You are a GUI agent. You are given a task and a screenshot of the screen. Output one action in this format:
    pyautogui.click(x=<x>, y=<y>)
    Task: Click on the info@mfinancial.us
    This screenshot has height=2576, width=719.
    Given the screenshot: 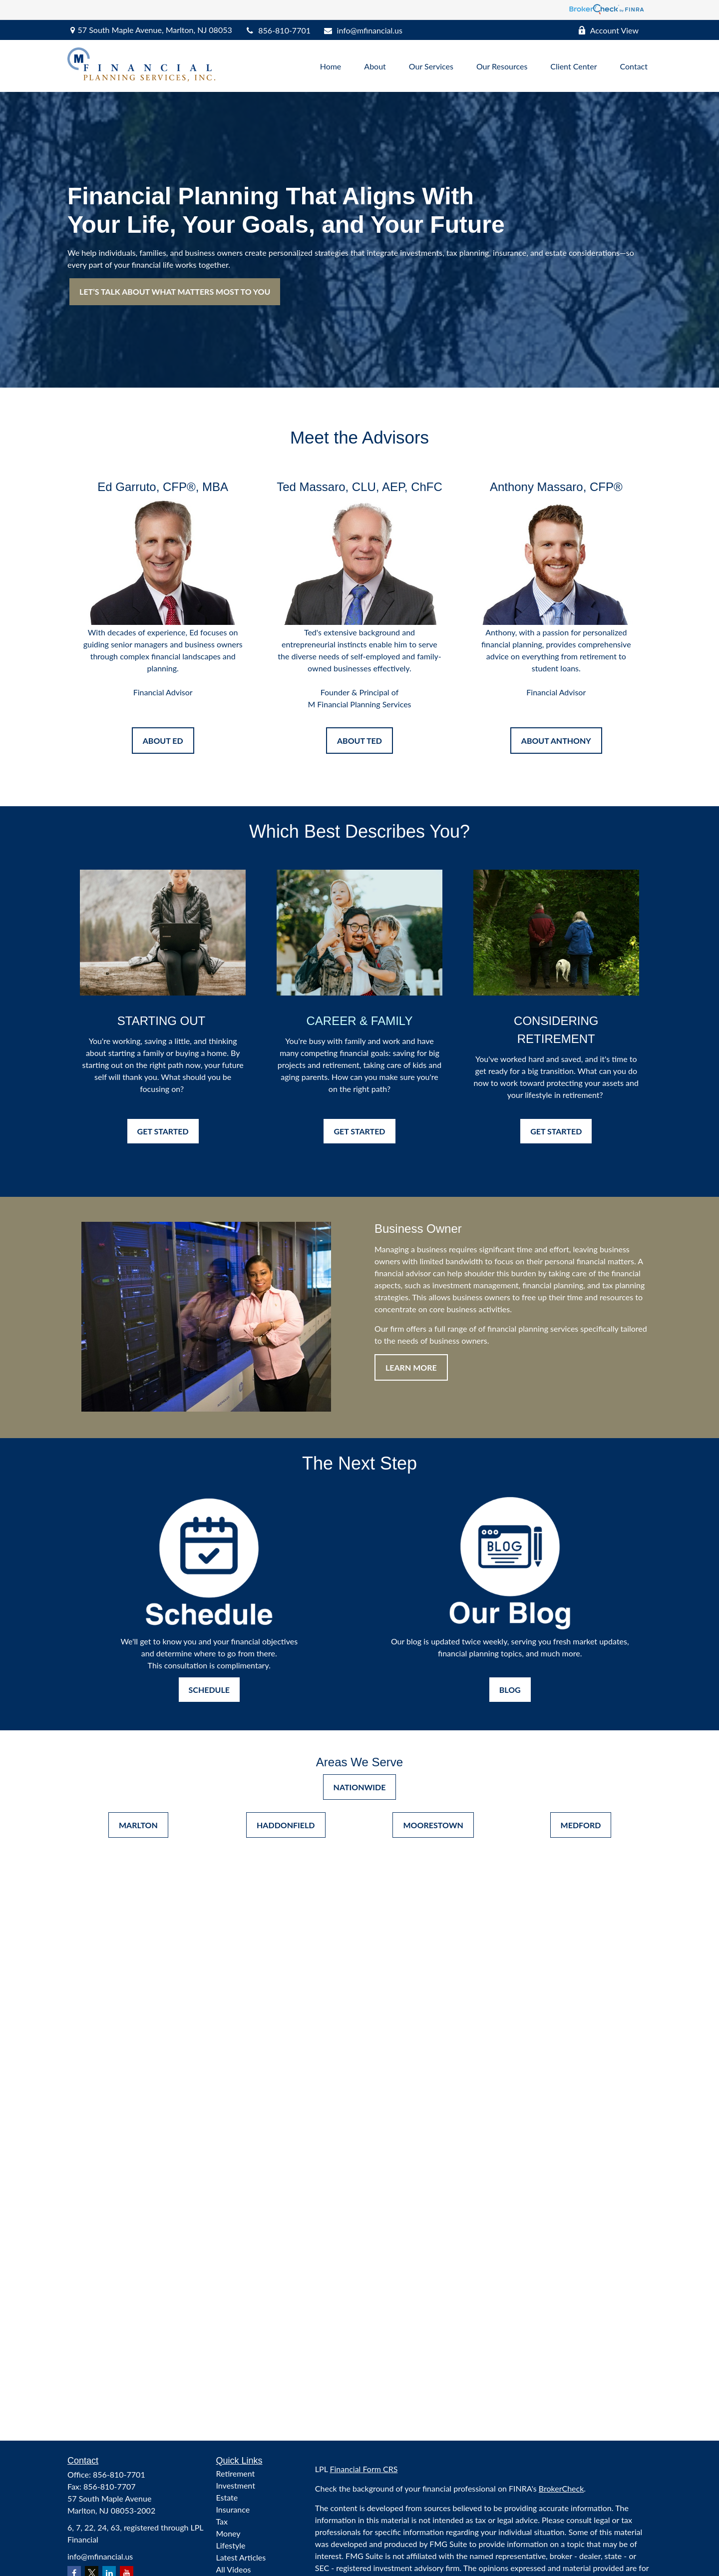 What is the action you would take?
    pyautogui.click(x=362, y=30)
    